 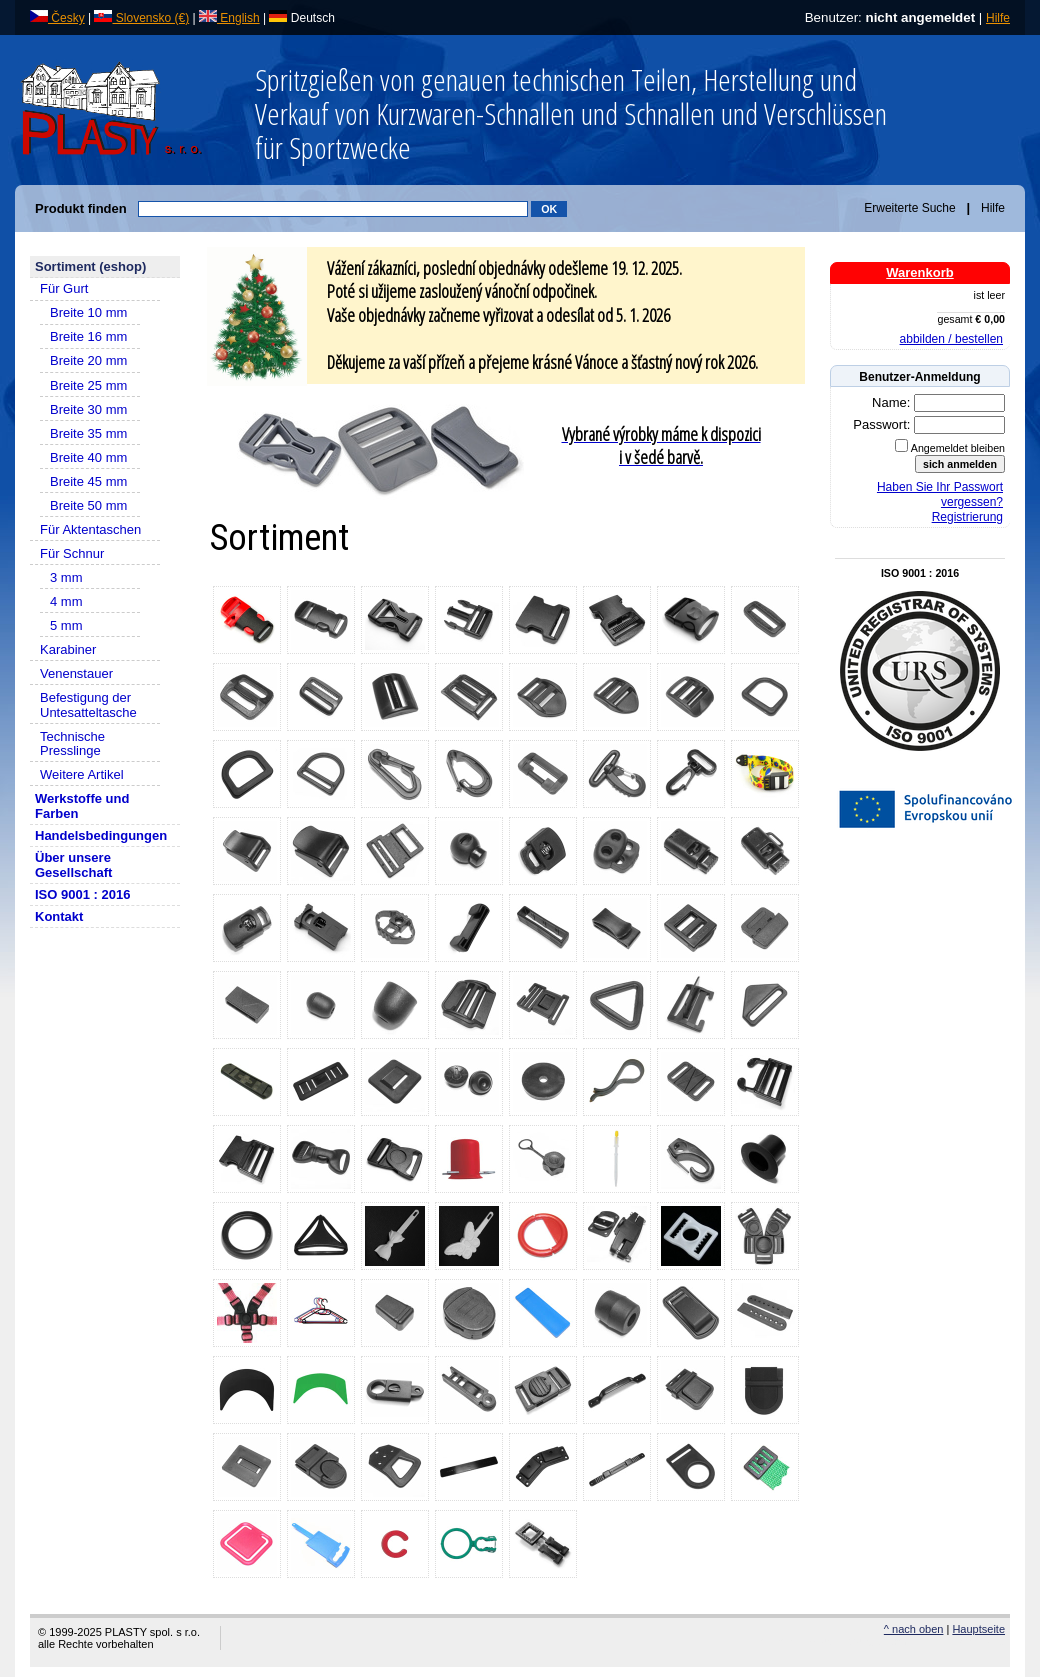 What do you see at coordinates (88, 704) in the screenshot?
I see `Befestigung der Untesatteltasche` at bounding box center [88, 704].